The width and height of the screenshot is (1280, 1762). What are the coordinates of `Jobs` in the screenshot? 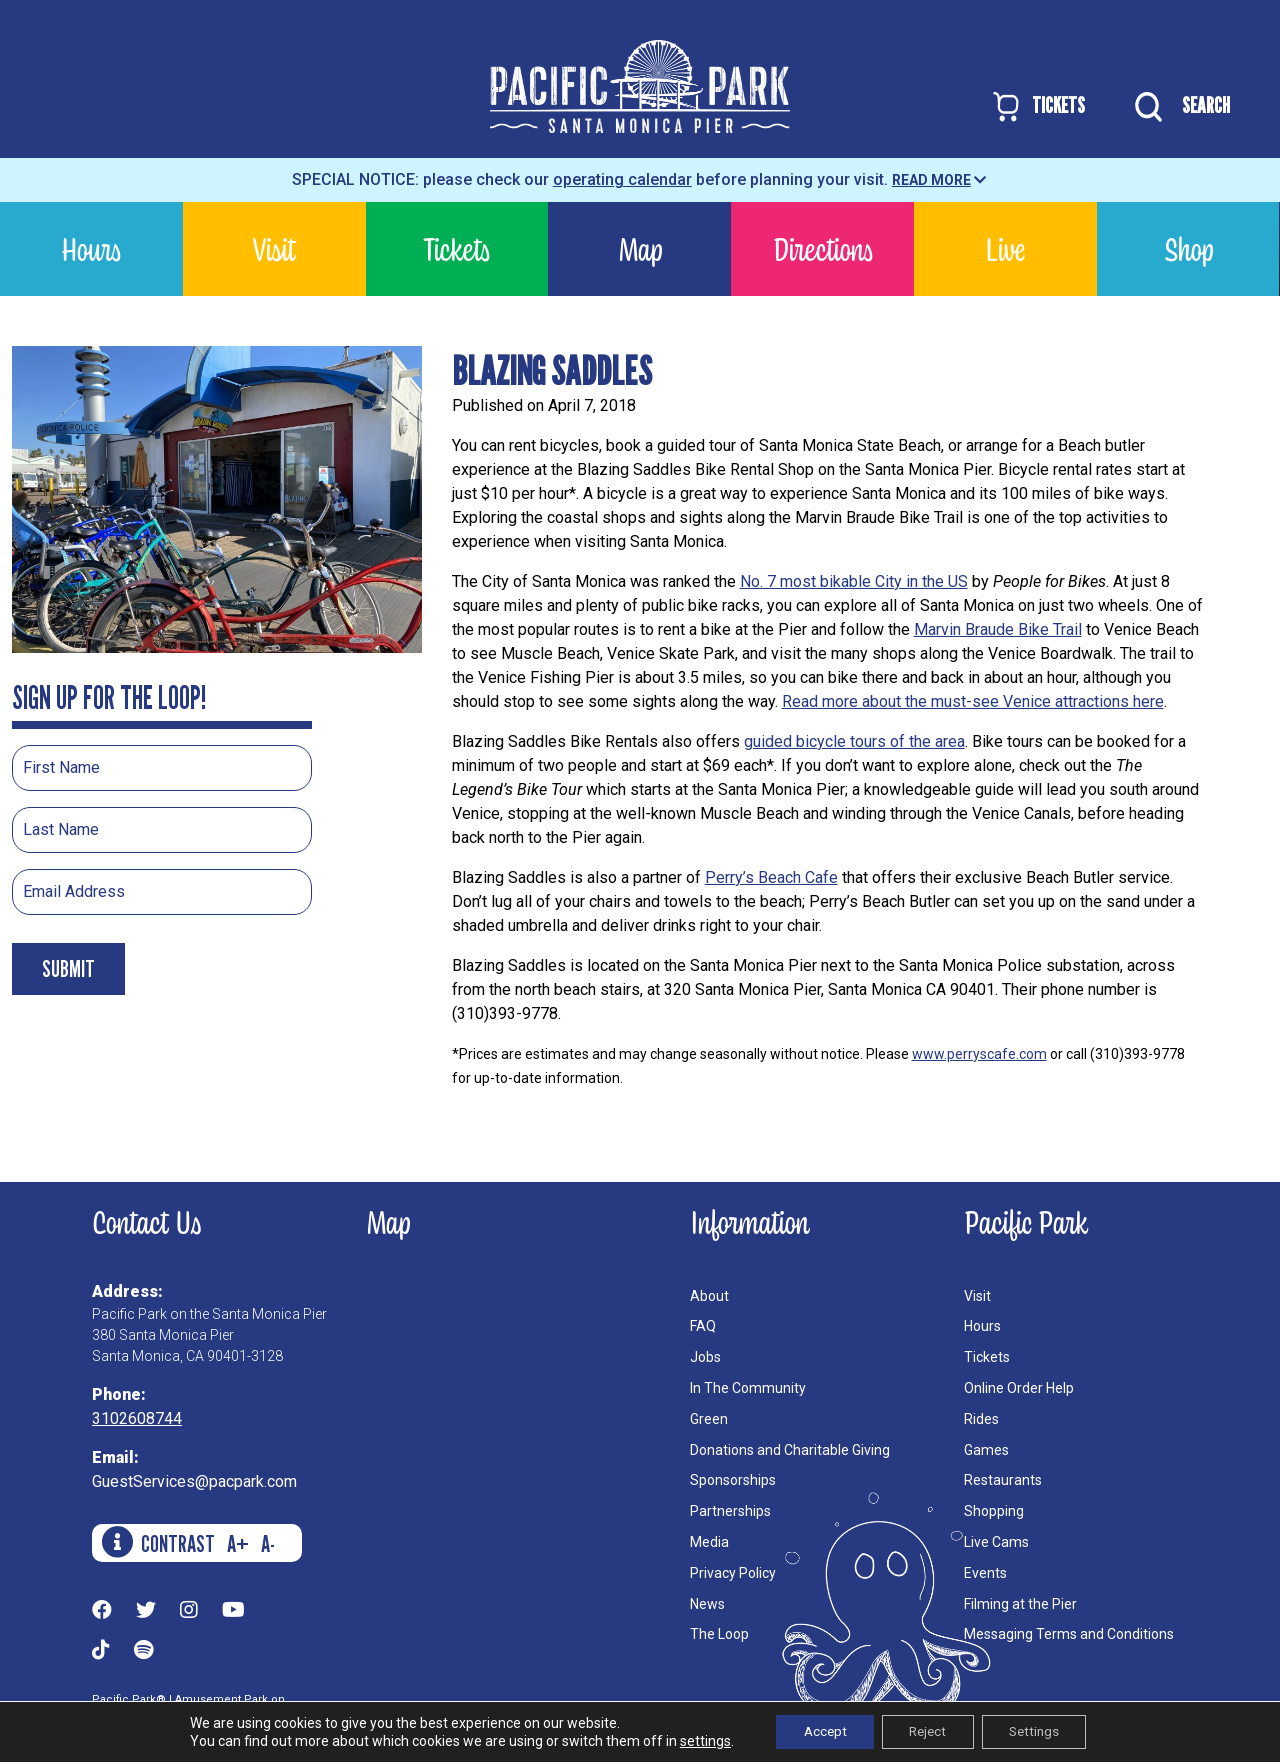 It's located at (705, 1357).